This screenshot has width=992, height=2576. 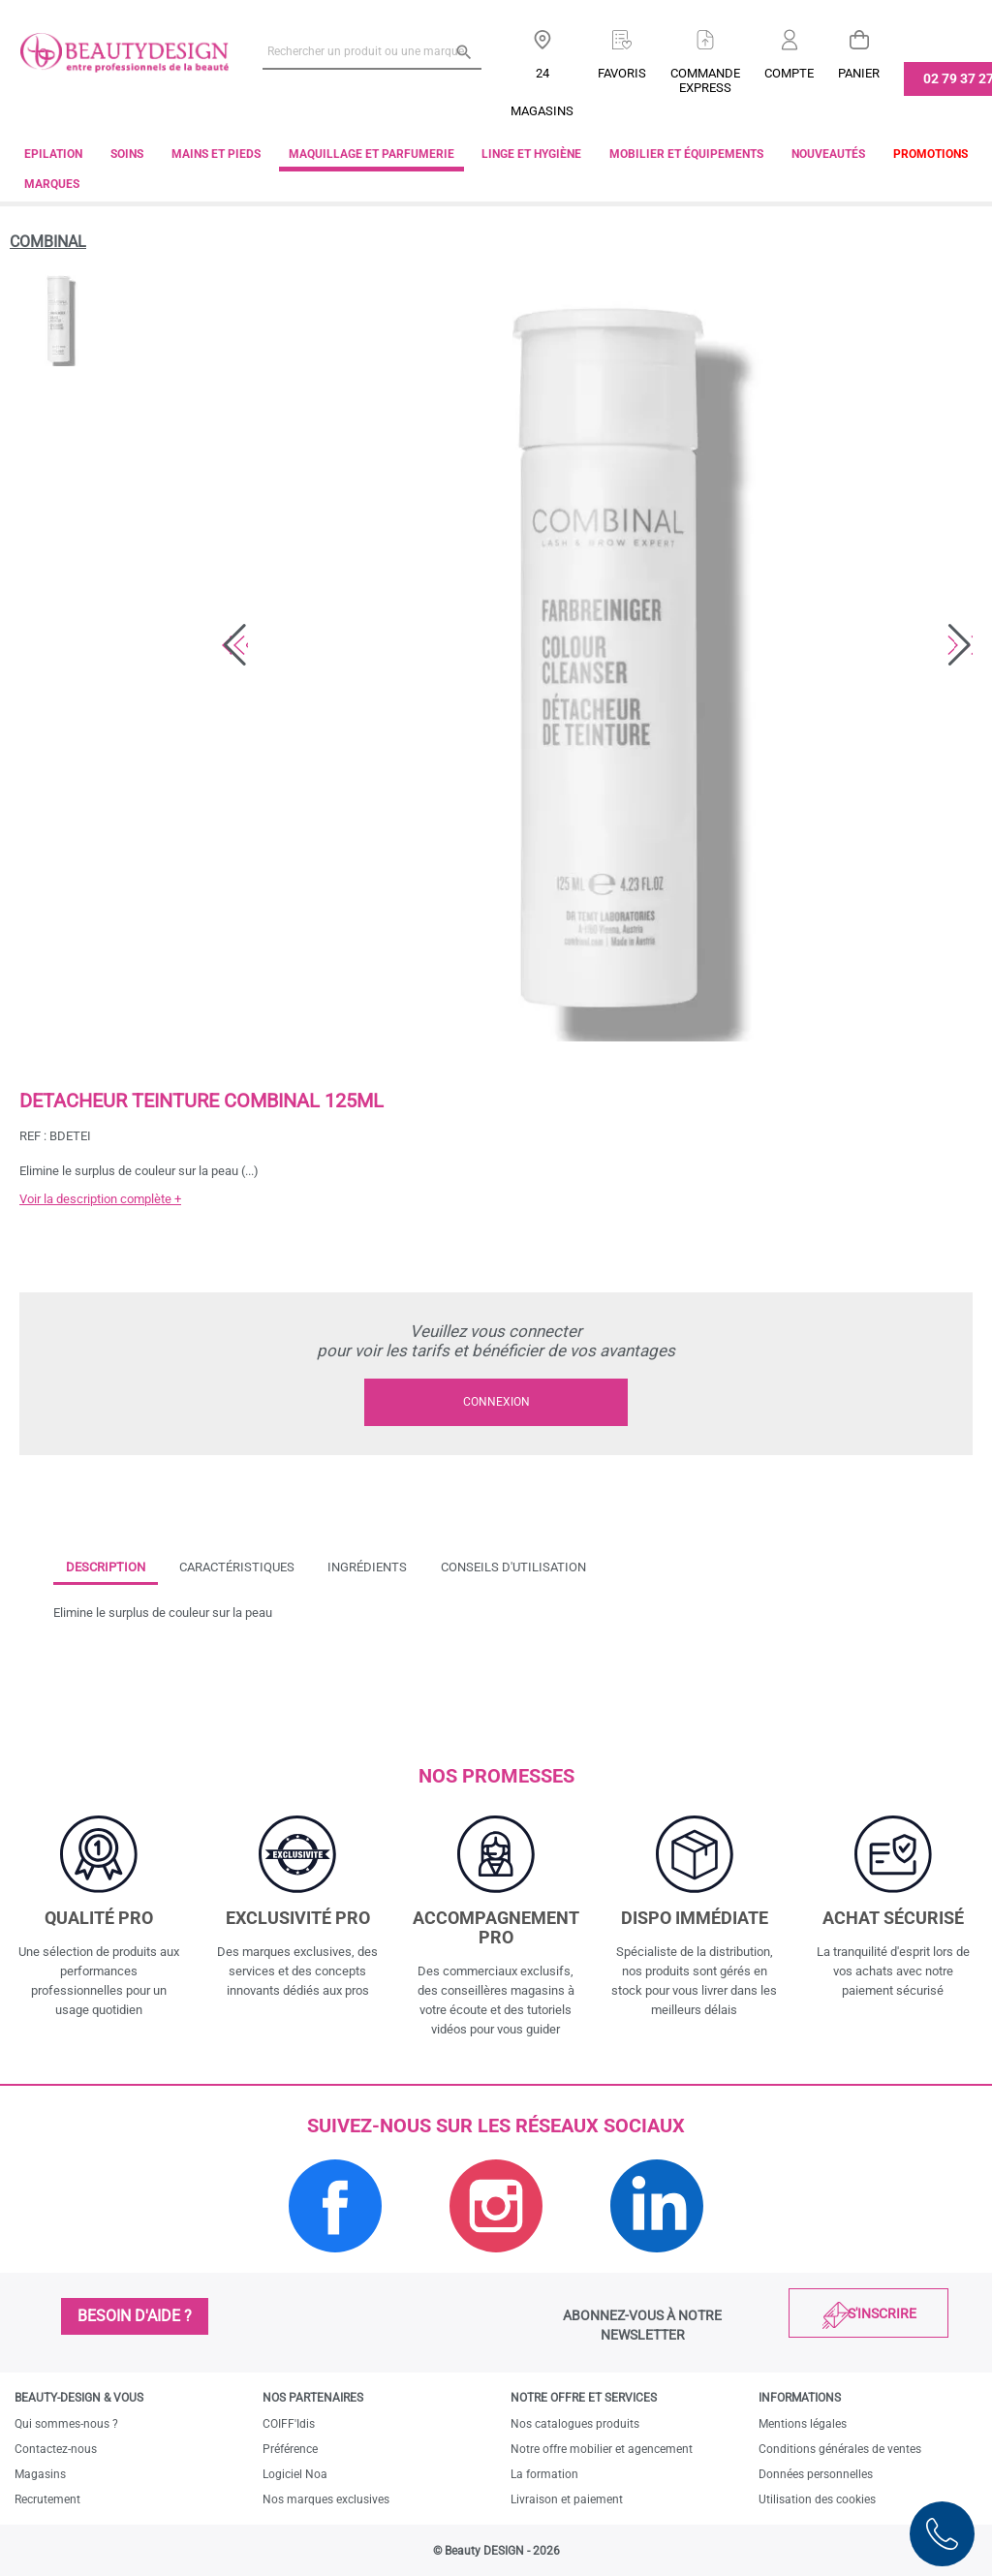 What do you see at coordinates (40, 2474) in the screenshot?
I see `Magasins` at bounding box center [40, 2474].